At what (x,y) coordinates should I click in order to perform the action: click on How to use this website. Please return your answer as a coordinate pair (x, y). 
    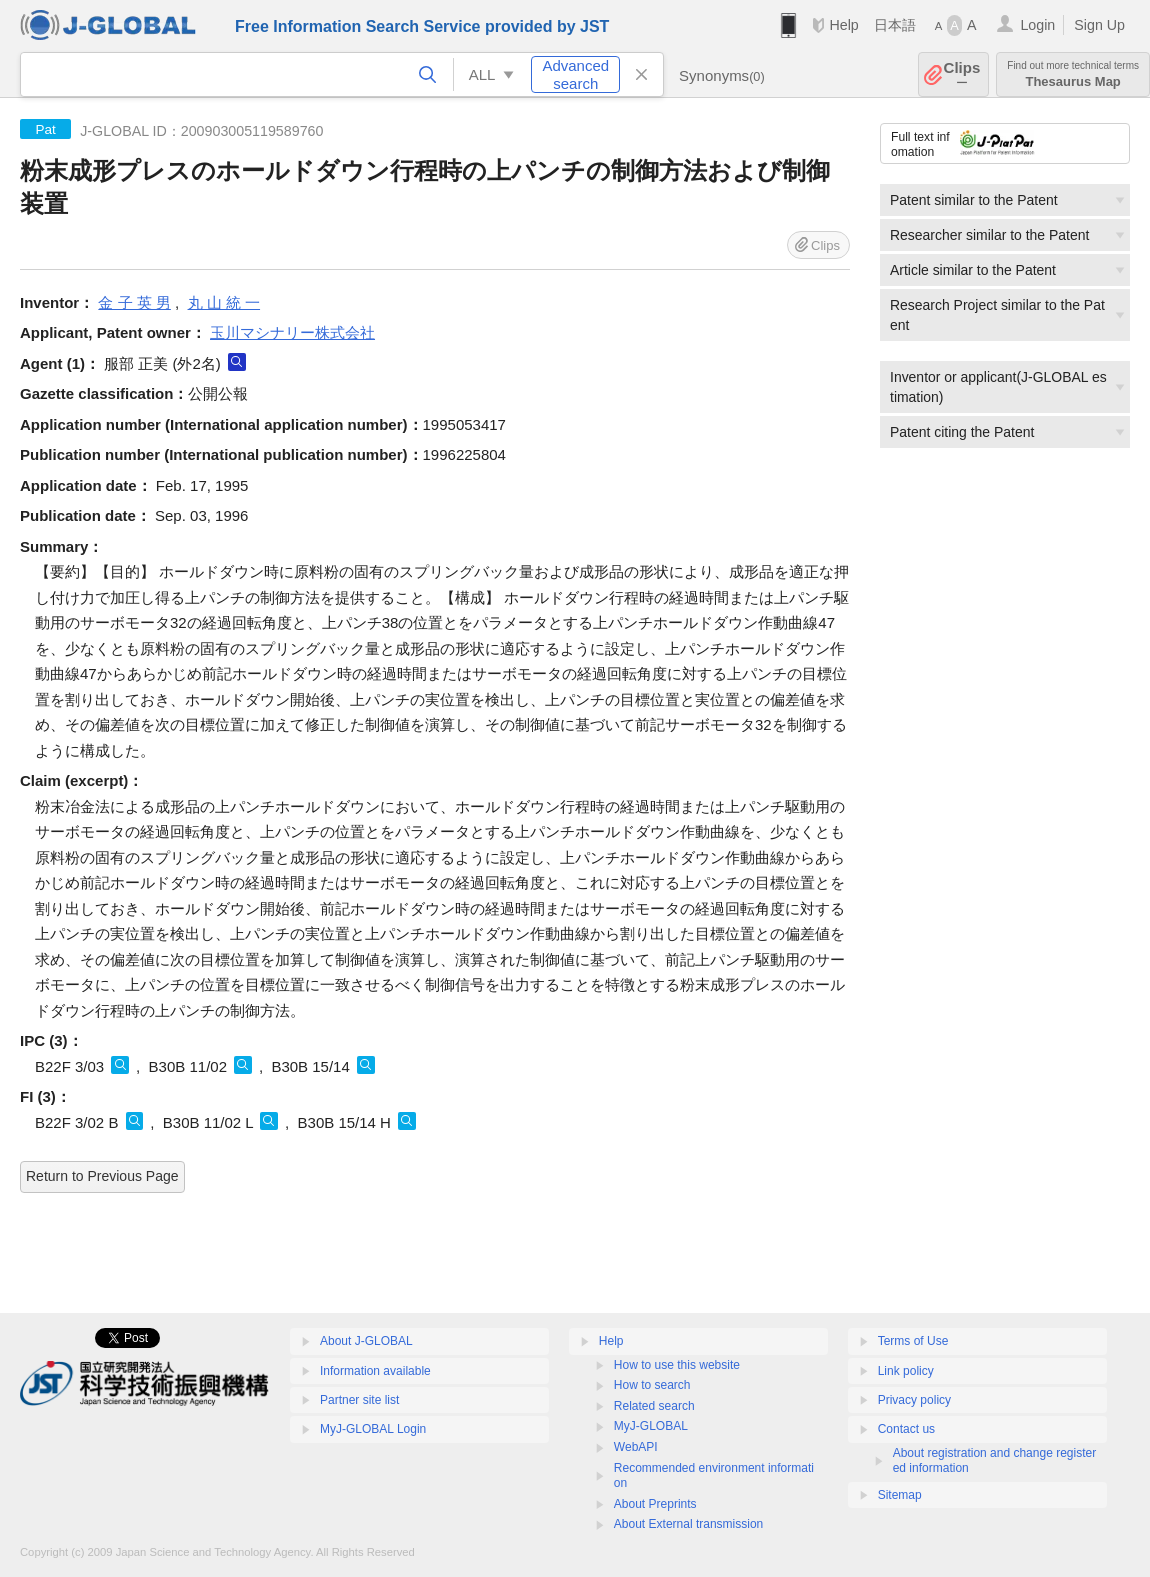
    Looking at the image, I should click on (677, 1365).